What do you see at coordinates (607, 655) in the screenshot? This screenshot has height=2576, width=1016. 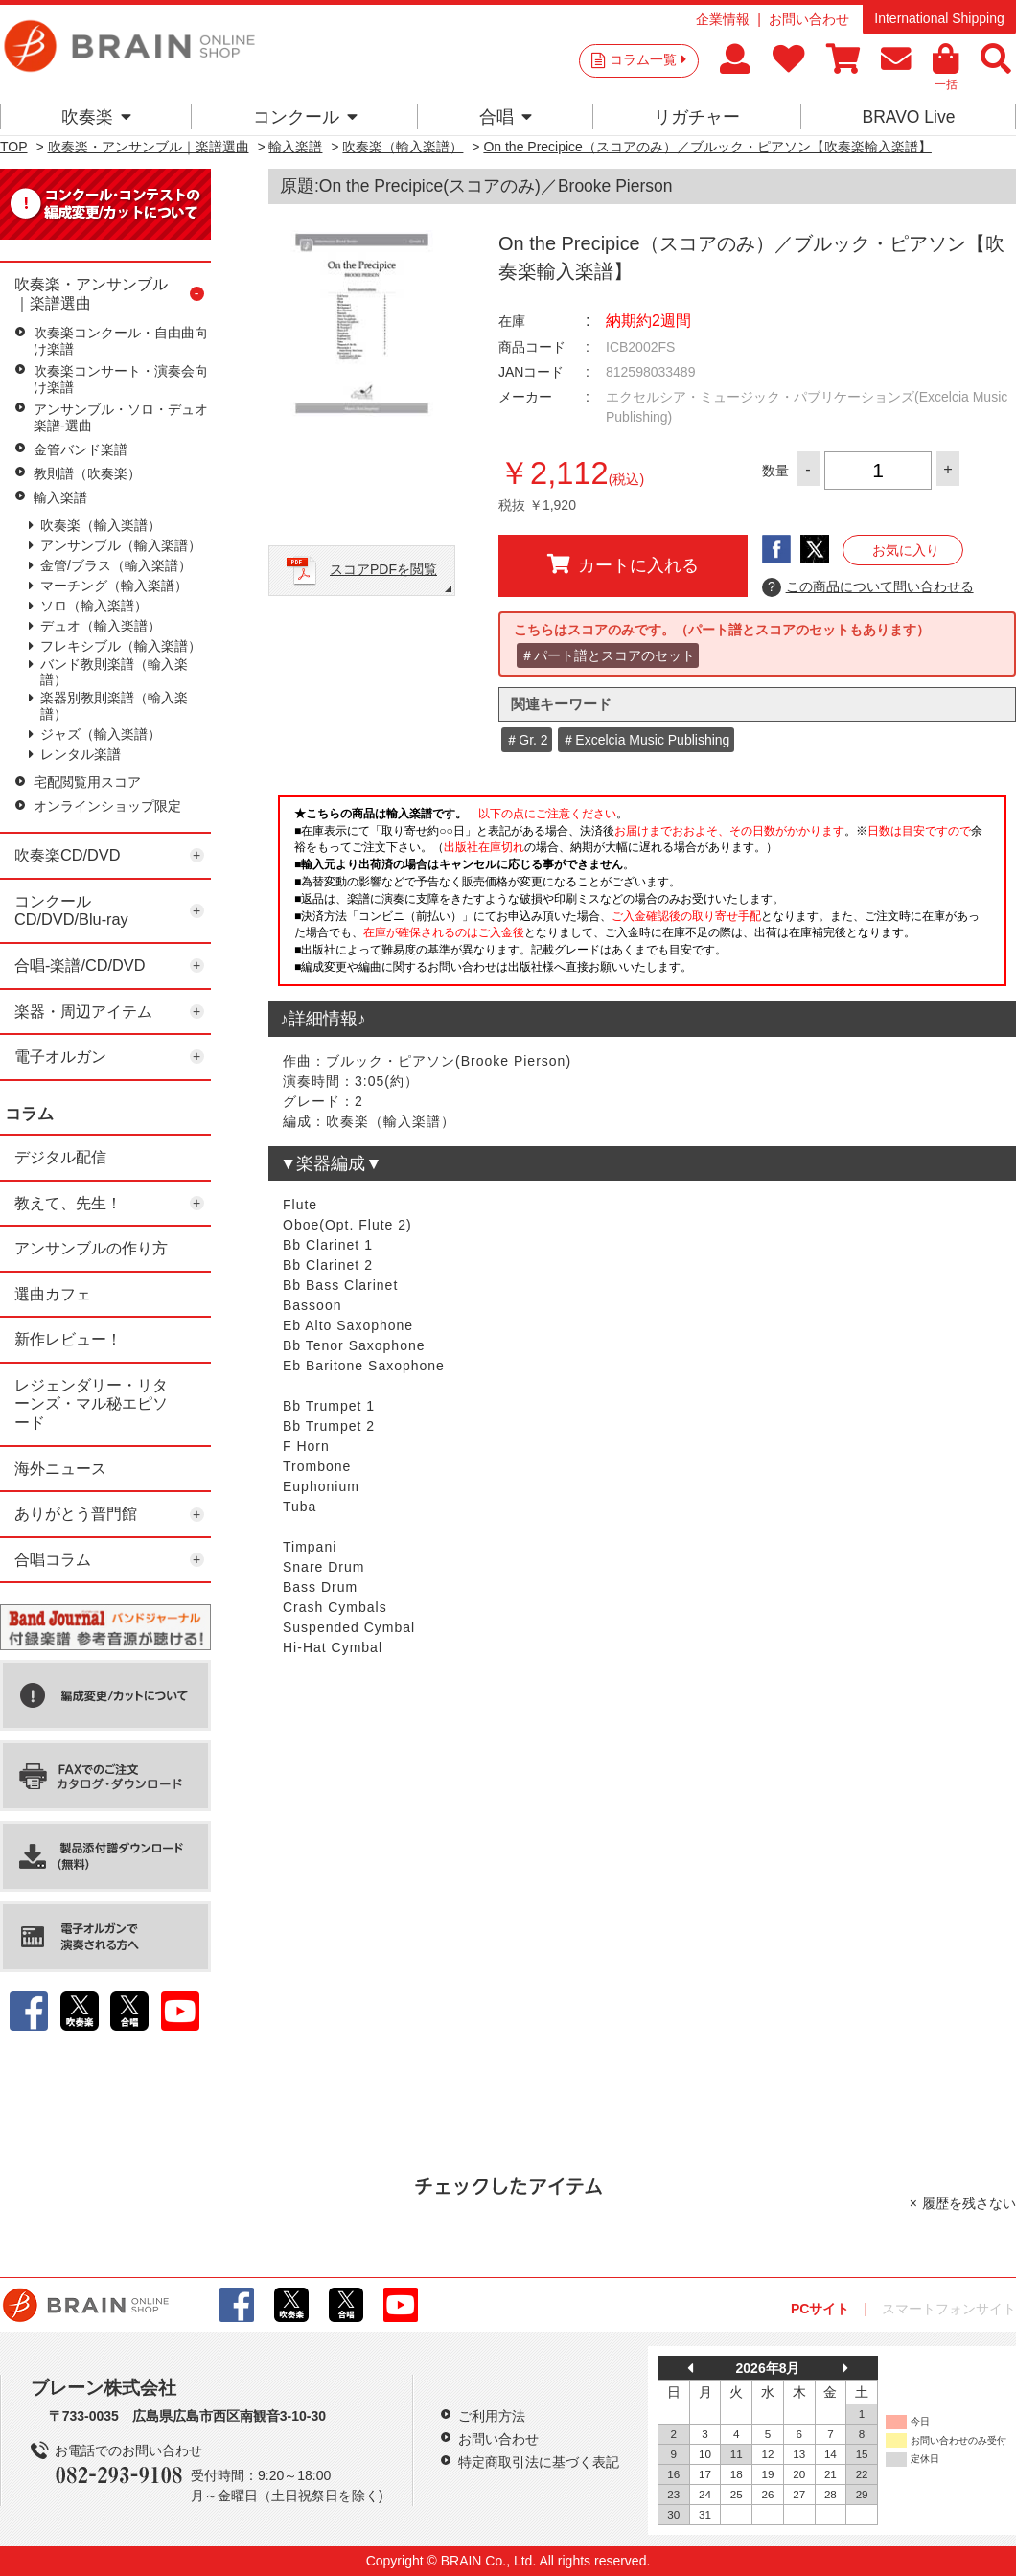 I see `＃パート譜とスコアのセット` at bounding box center [607, 655].